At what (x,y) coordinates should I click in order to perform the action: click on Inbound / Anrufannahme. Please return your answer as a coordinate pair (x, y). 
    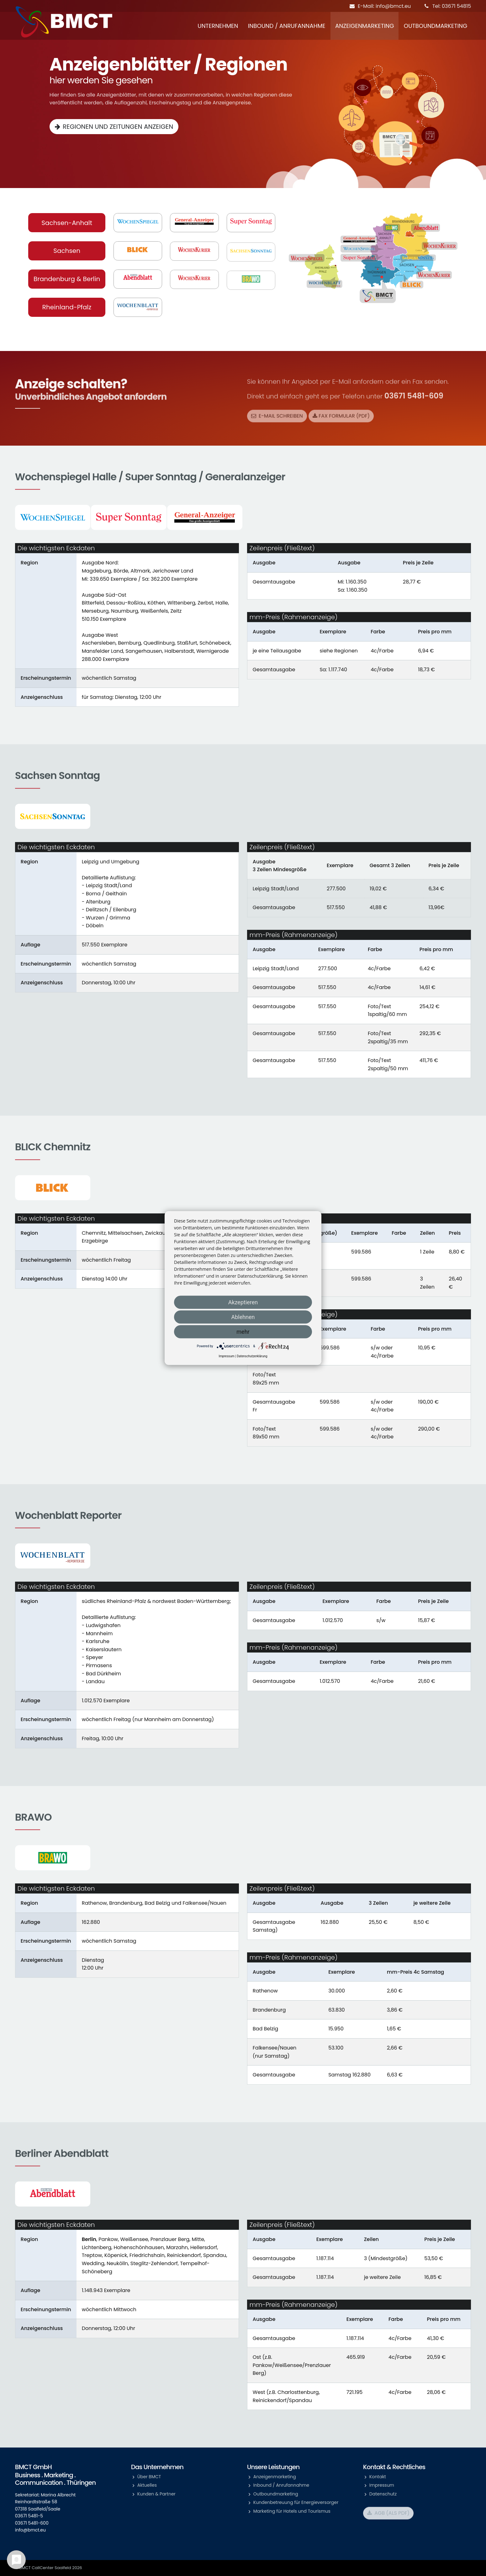
    Looking at the image, I should click on (286, 26).